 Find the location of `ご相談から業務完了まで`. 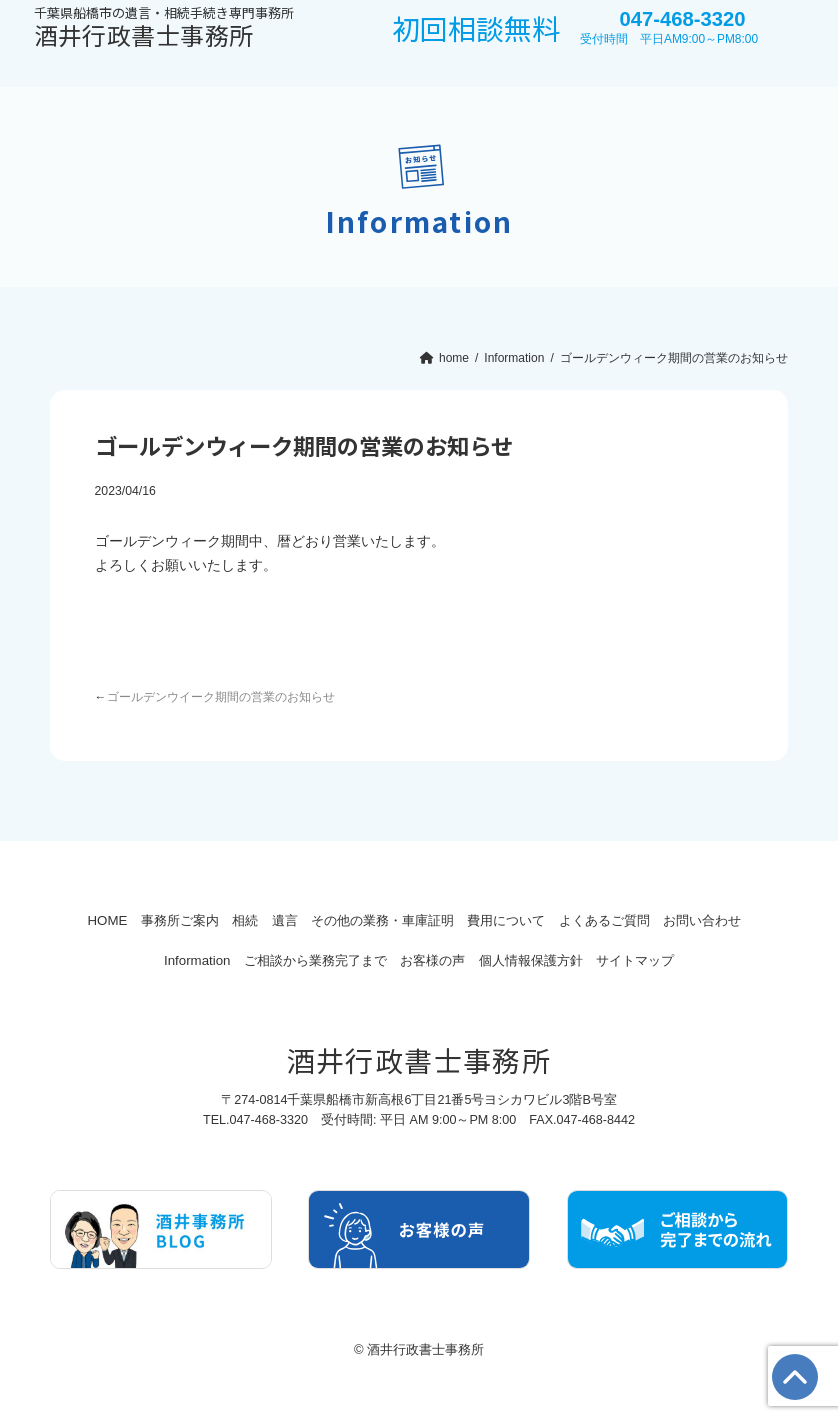

ご相談から業務完了まで is located at coordinates (353, 960).